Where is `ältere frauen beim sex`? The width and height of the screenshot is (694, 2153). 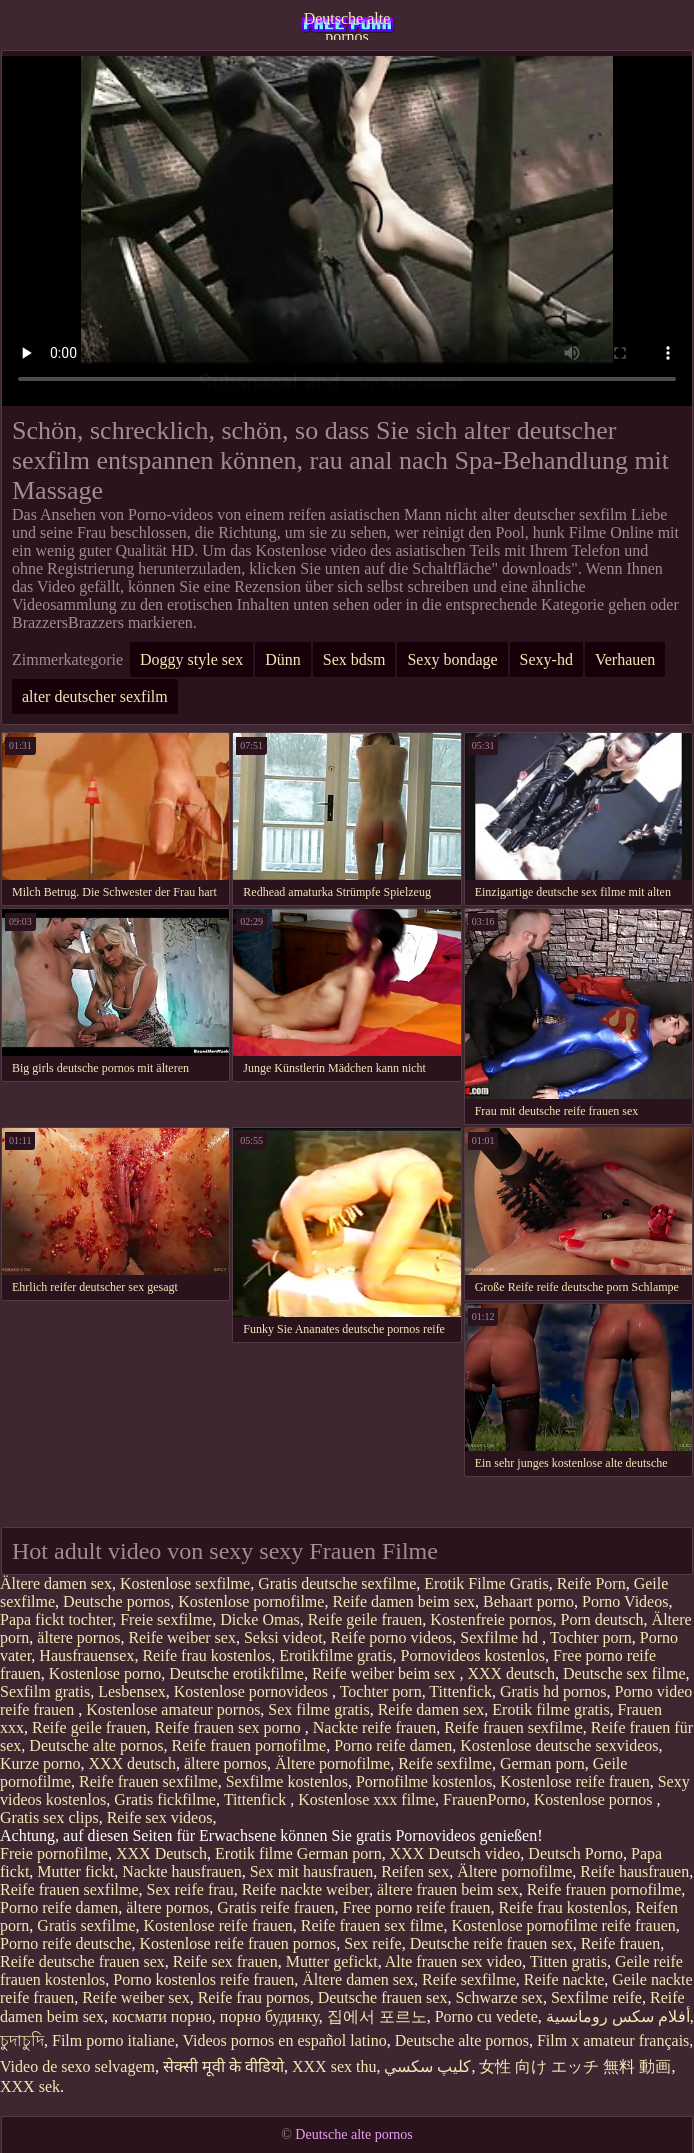 ältere frauen beim sex is located at coordinates (448, 1889).